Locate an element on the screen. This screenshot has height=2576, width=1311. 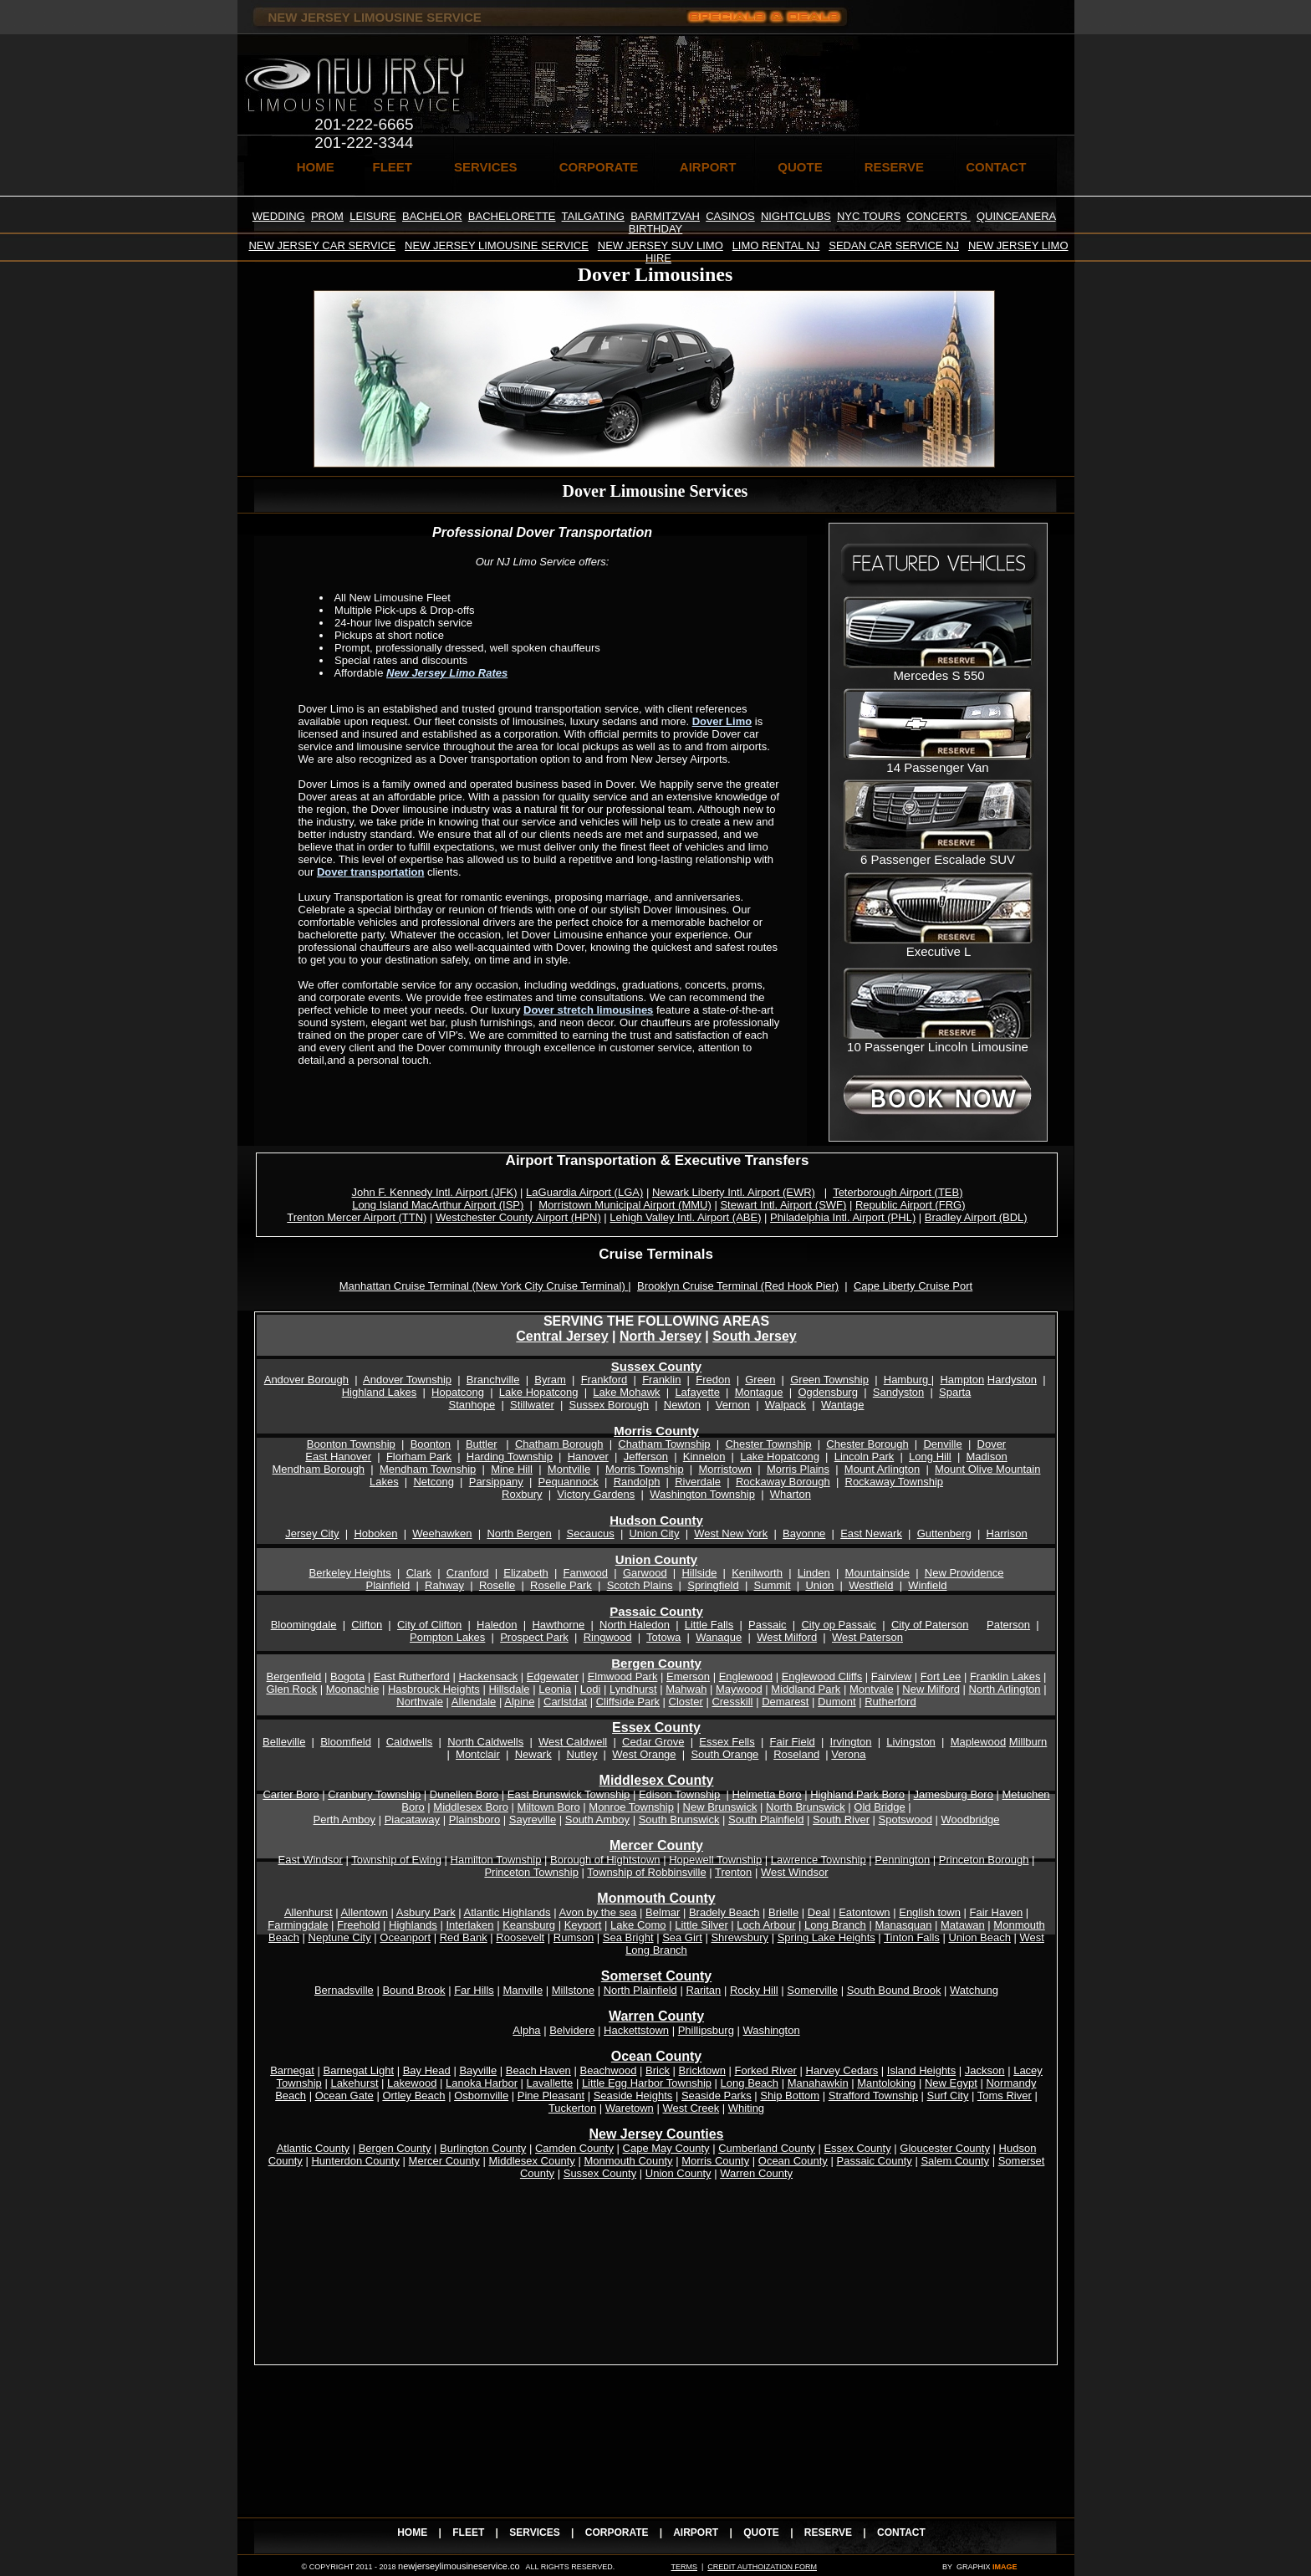
Belmar is located at coordinates (662, 1912).